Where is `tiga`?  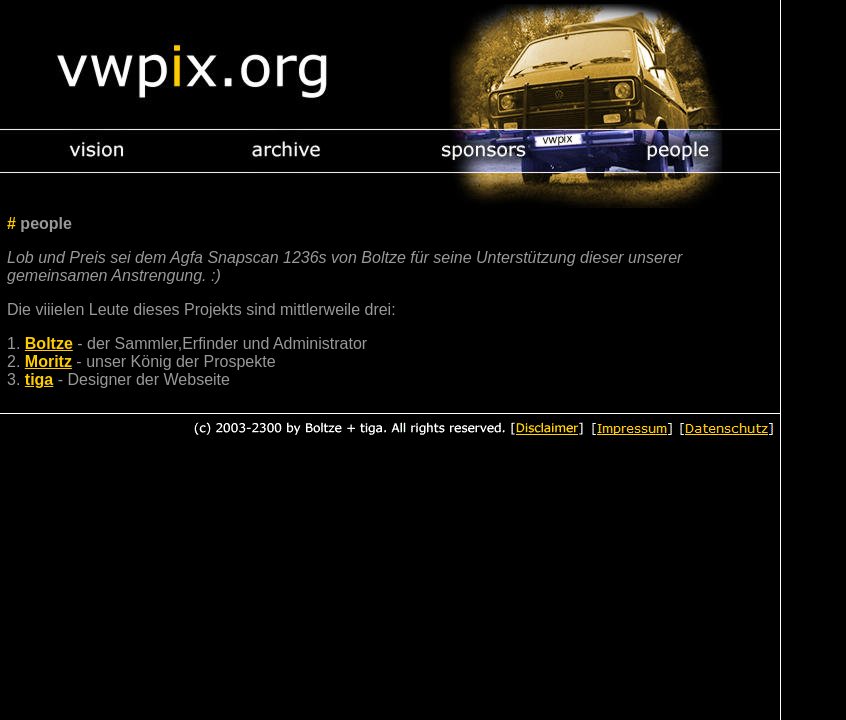
tiga is located at coordinates (39, 379).